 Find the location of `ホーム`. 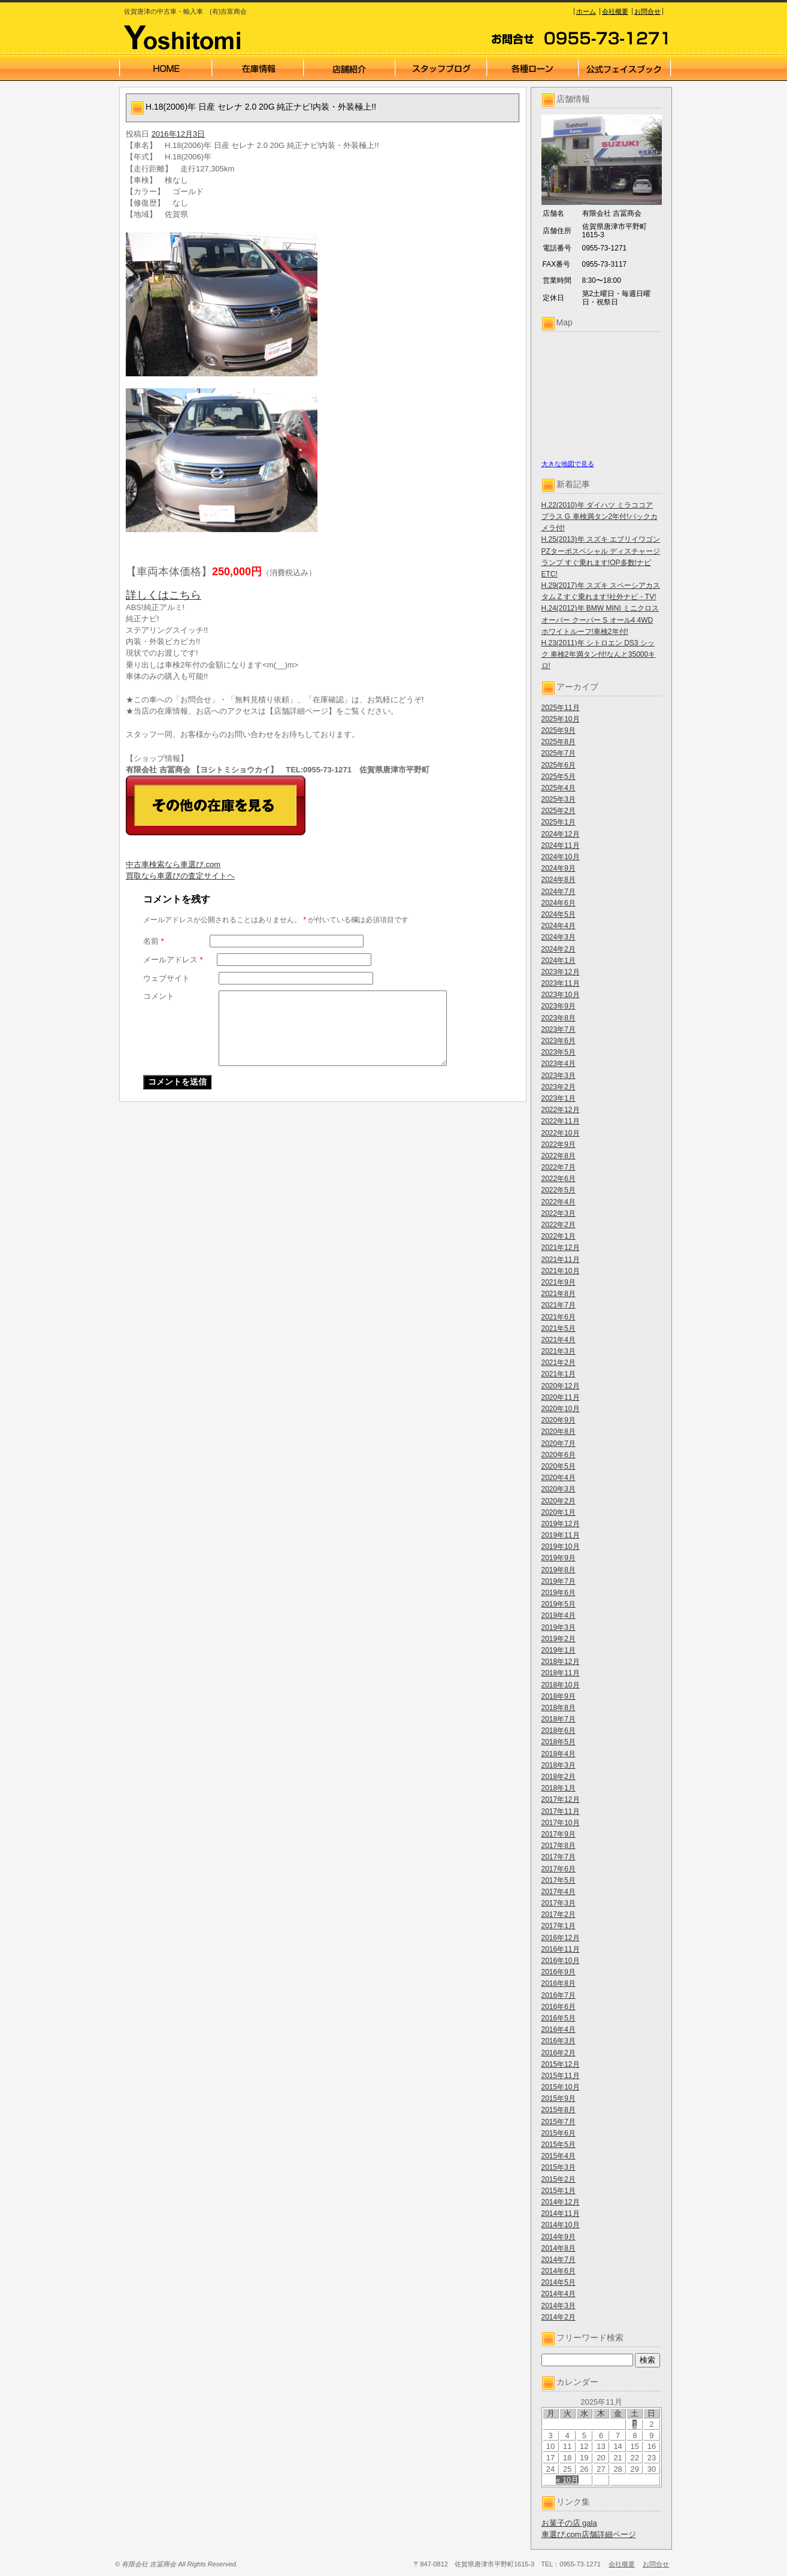

ホーム is located at coordinates (586, 11).